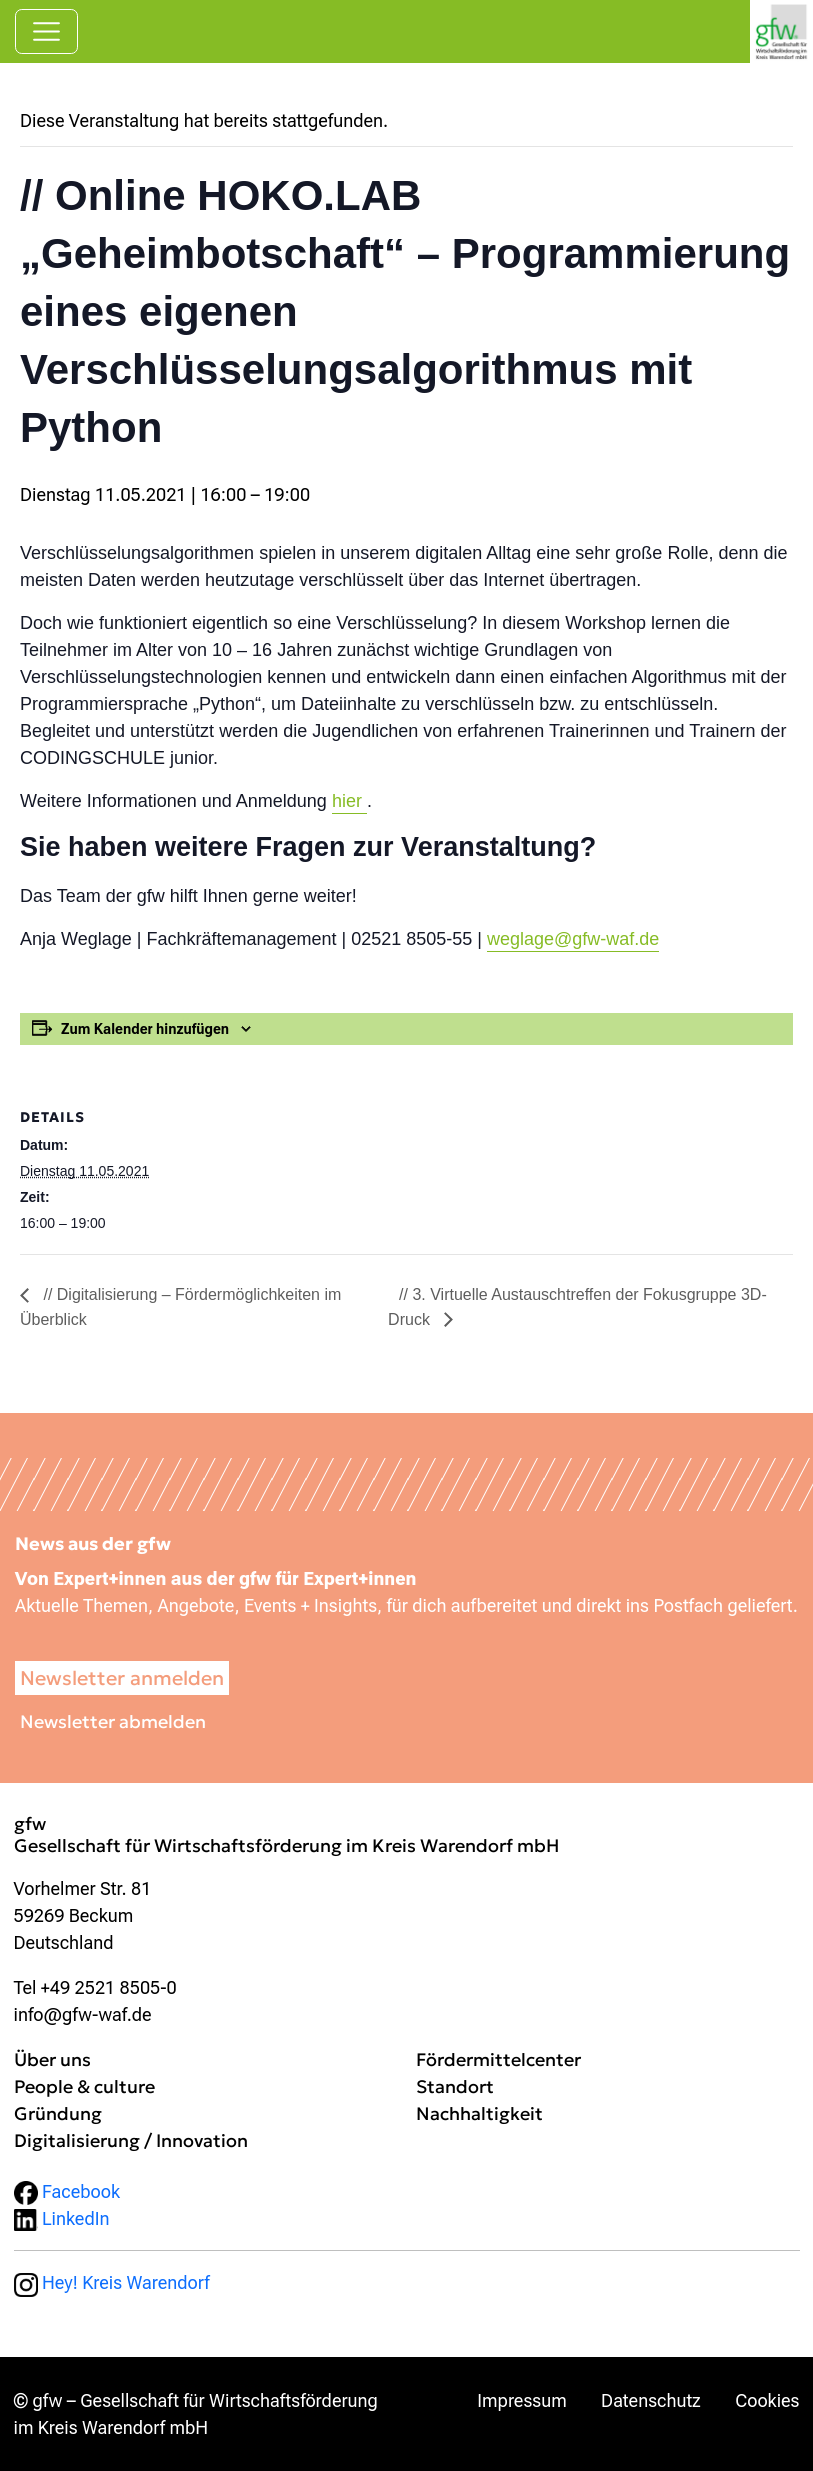 This screenshot has width=813, height=2471. Describe the element at coordinates (573, 939) in the screenshot. I see `weglage@gfw-waf.de` at that location.